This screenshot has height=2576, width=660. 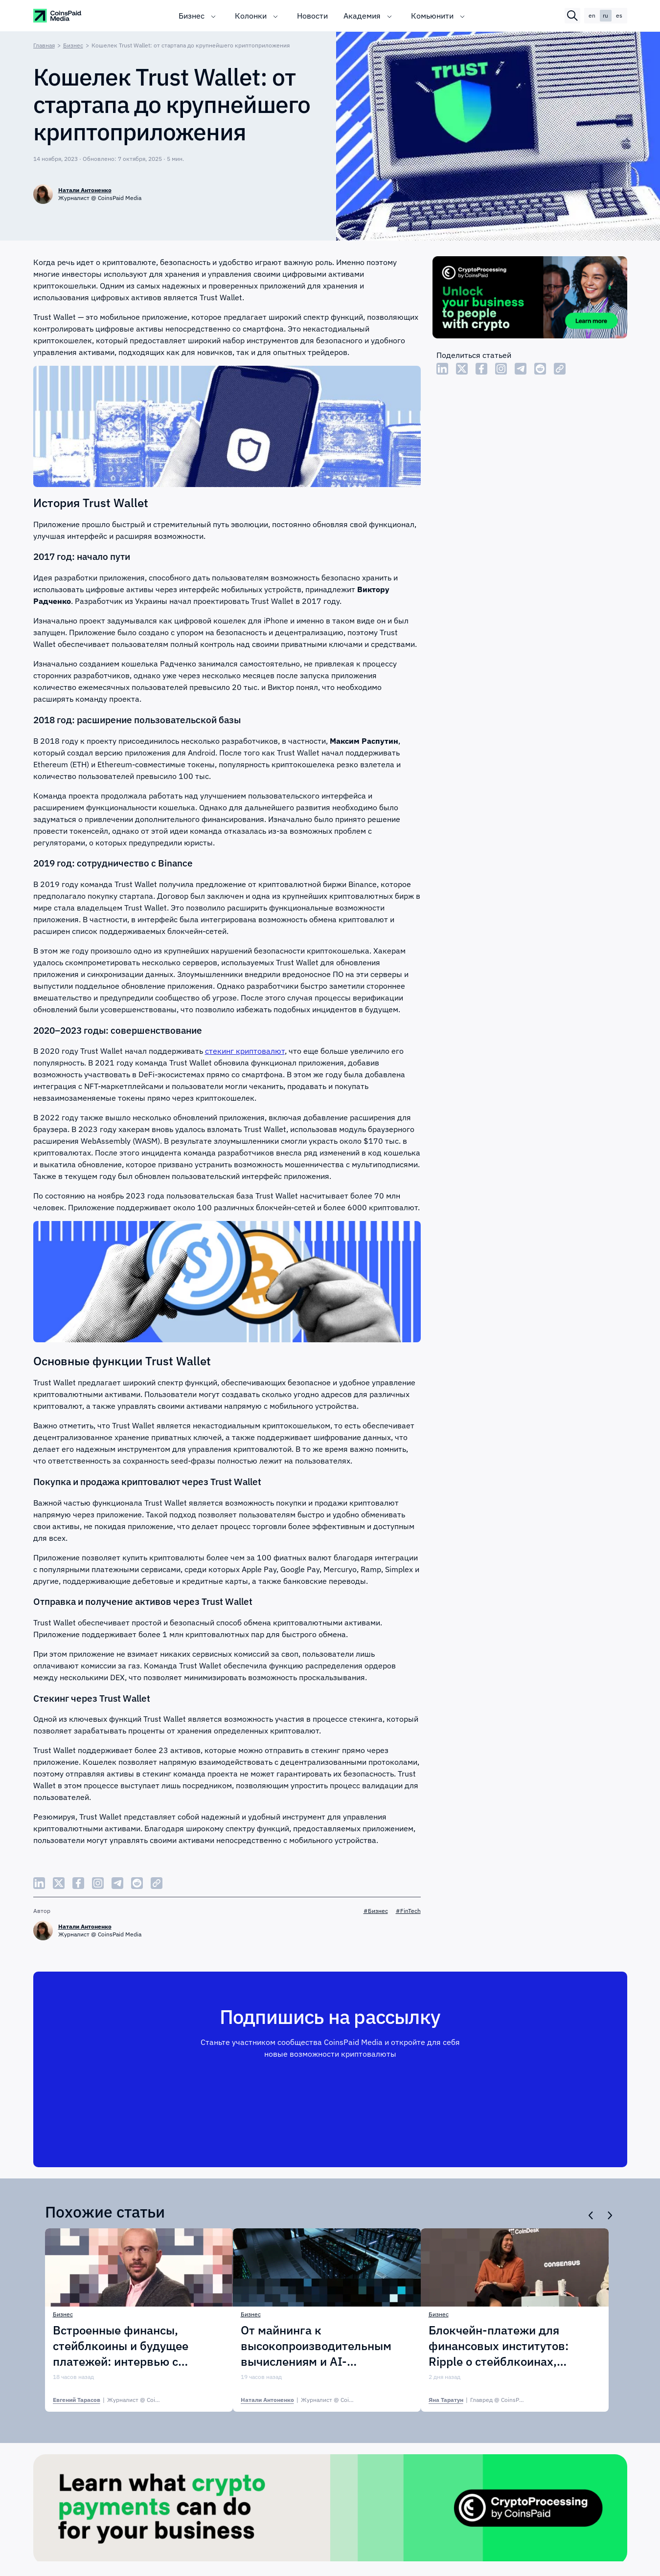 I want to click on [Cryptoprocessing], so click(x=529, y=298).